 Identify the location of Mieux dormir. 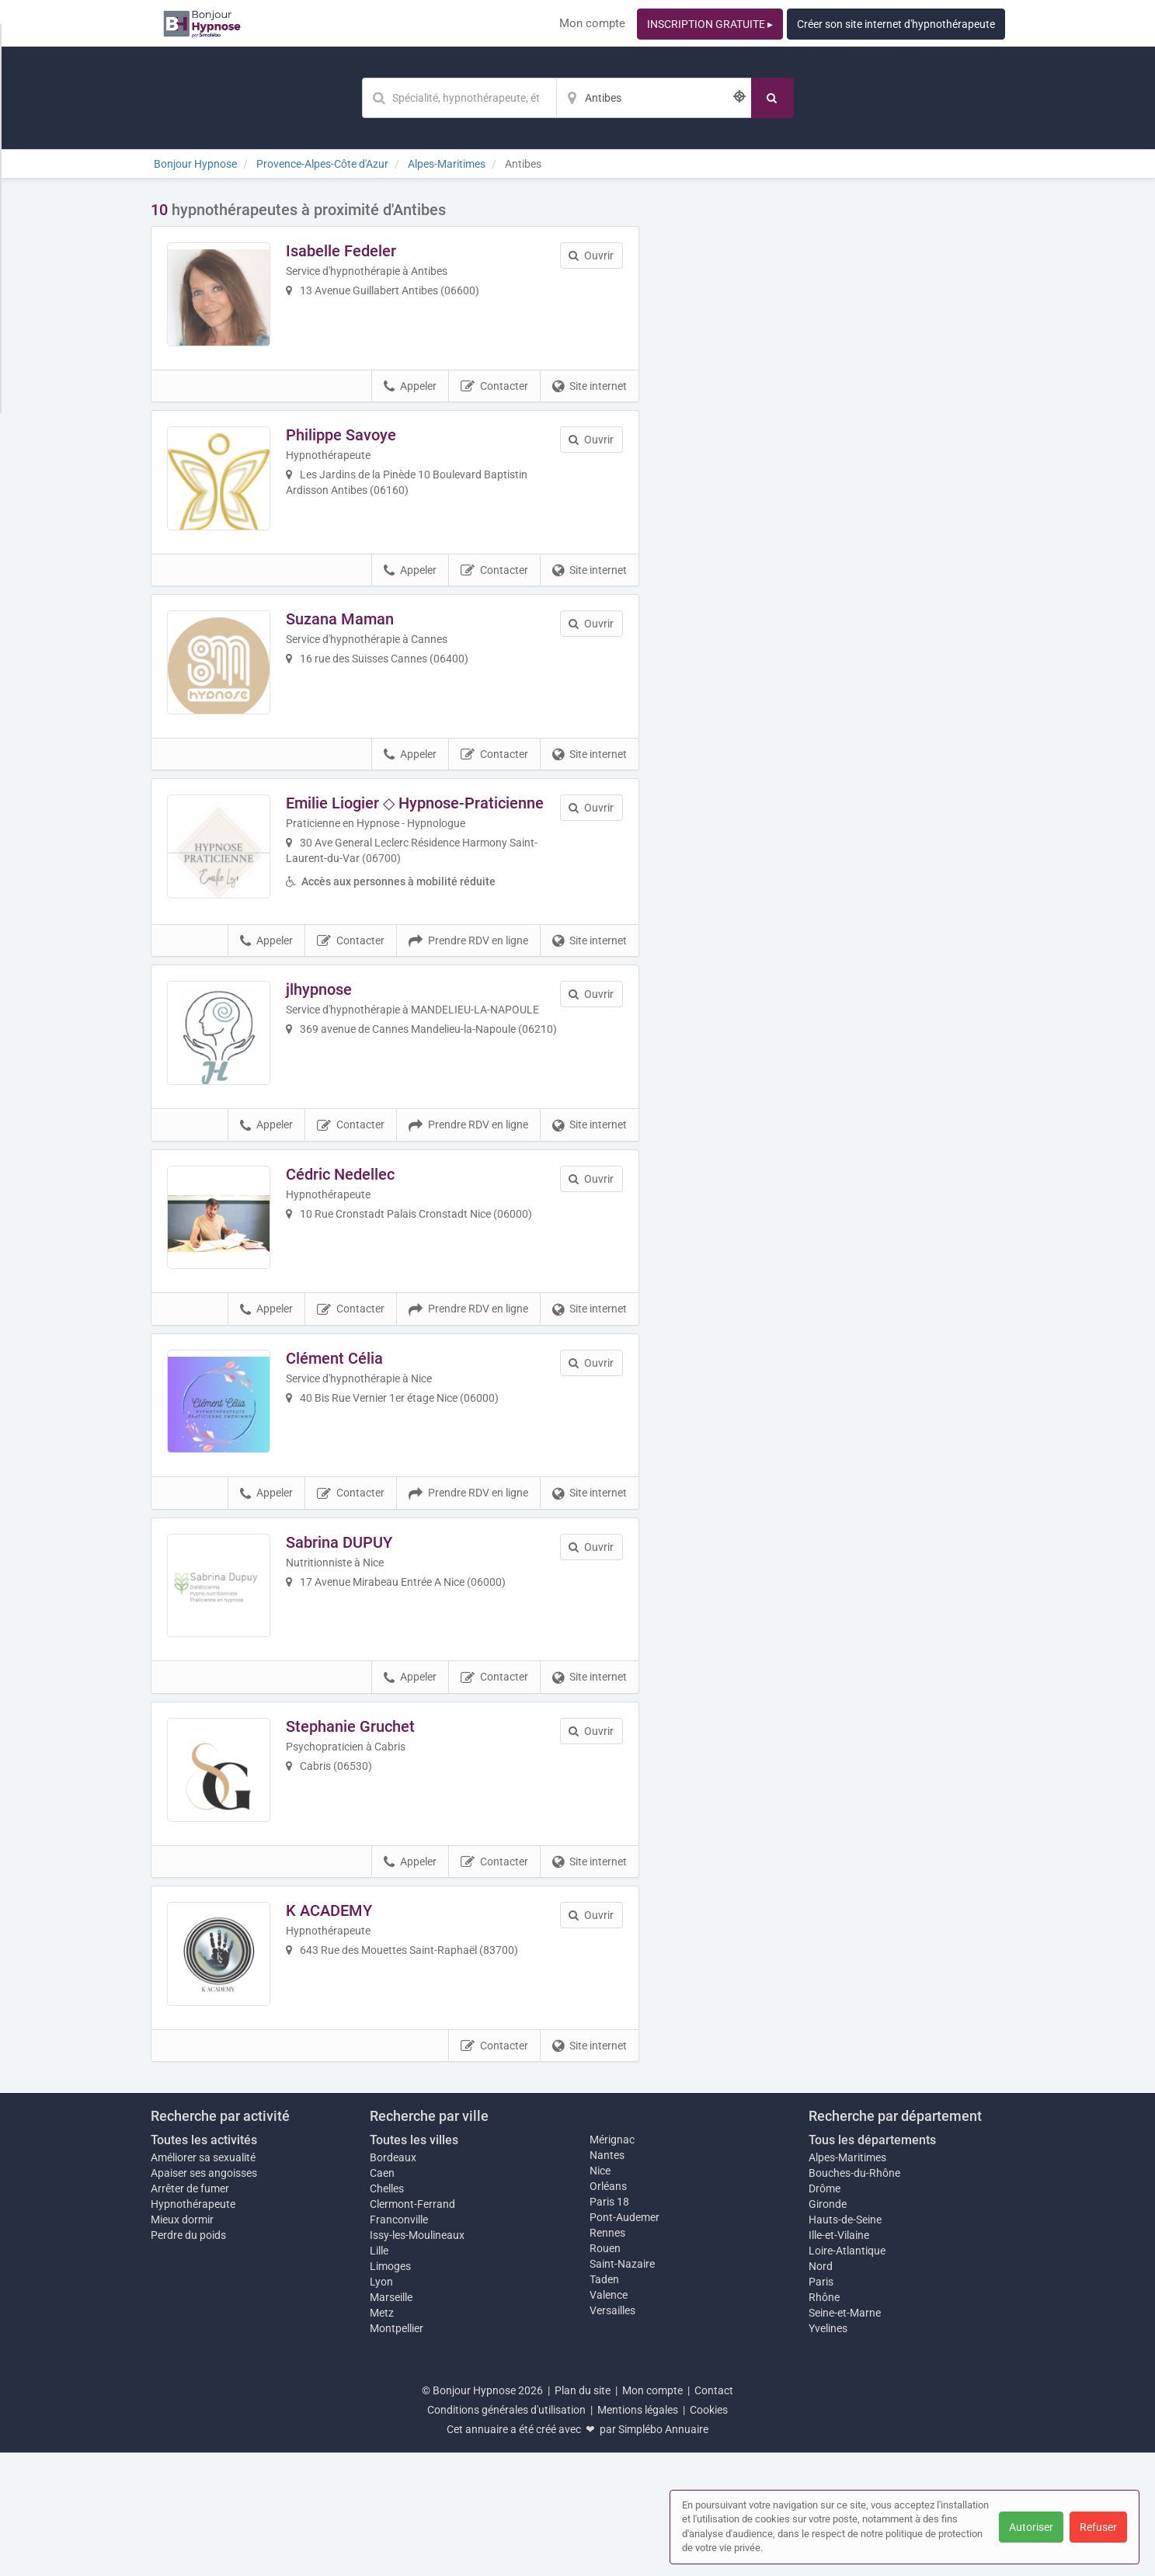
(182, 2343).